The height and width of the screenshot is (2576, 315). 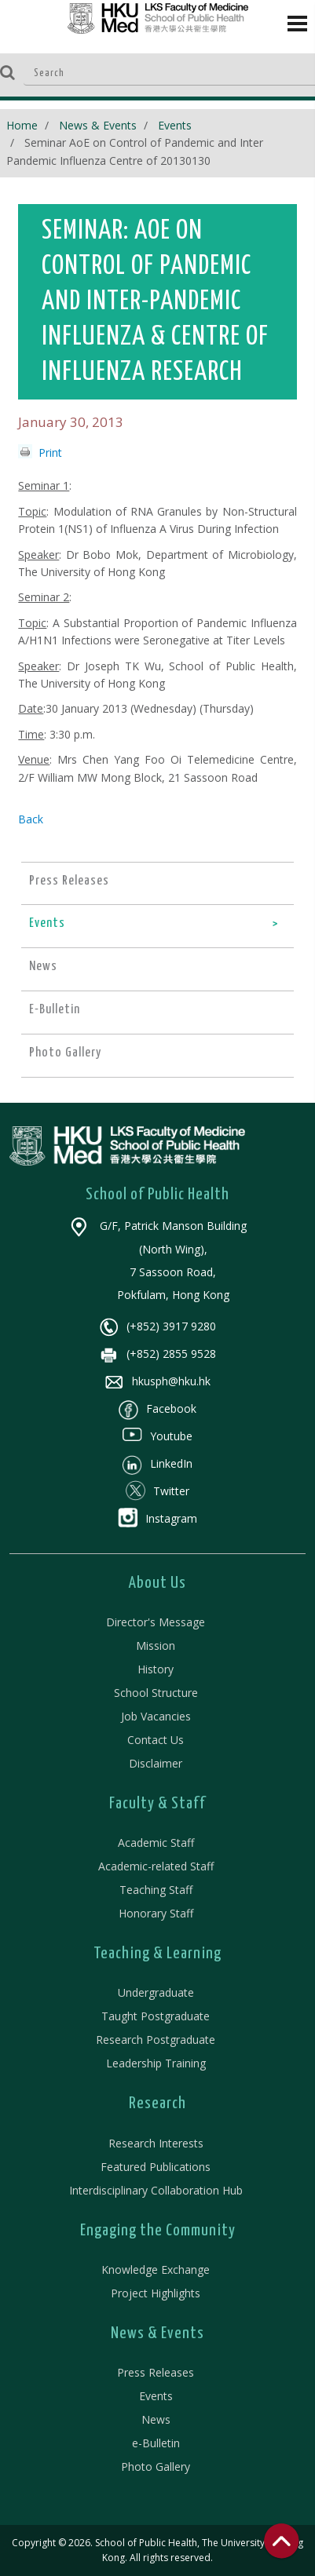 I want to click on School Structure, so click(x=156, y=1692).